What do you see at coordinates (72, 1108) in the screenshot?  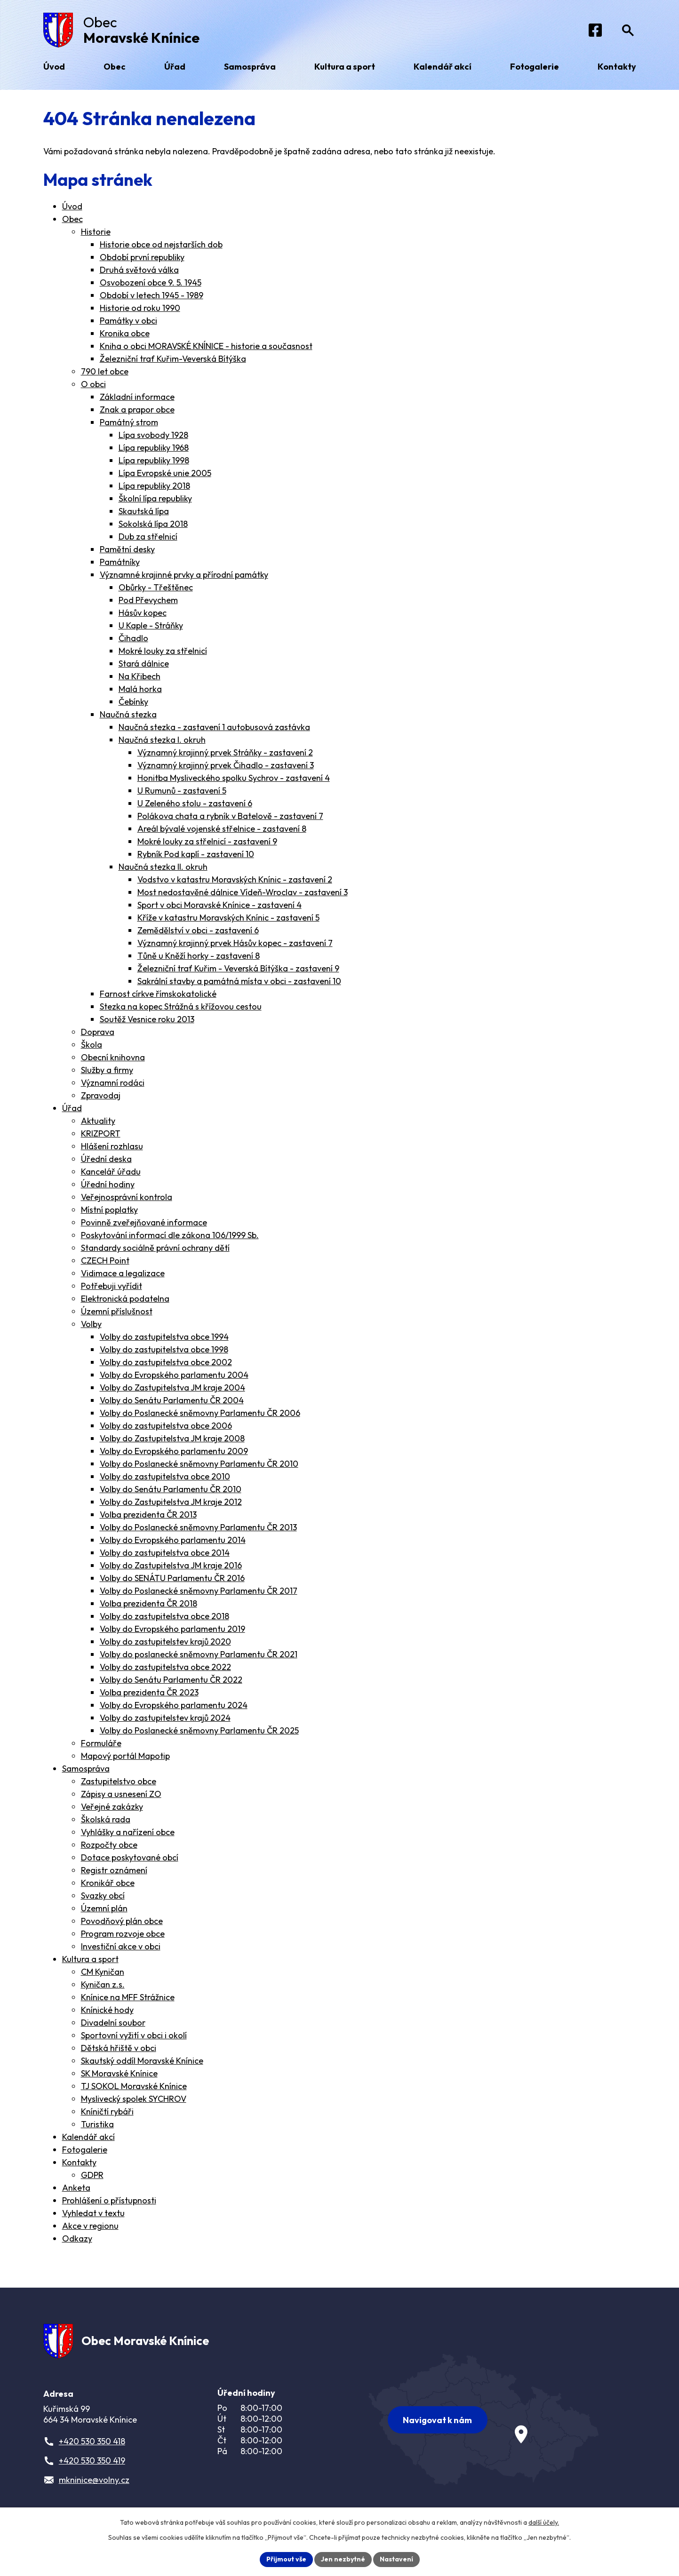 I see `Úřad` at bounding box center [72, 1108].